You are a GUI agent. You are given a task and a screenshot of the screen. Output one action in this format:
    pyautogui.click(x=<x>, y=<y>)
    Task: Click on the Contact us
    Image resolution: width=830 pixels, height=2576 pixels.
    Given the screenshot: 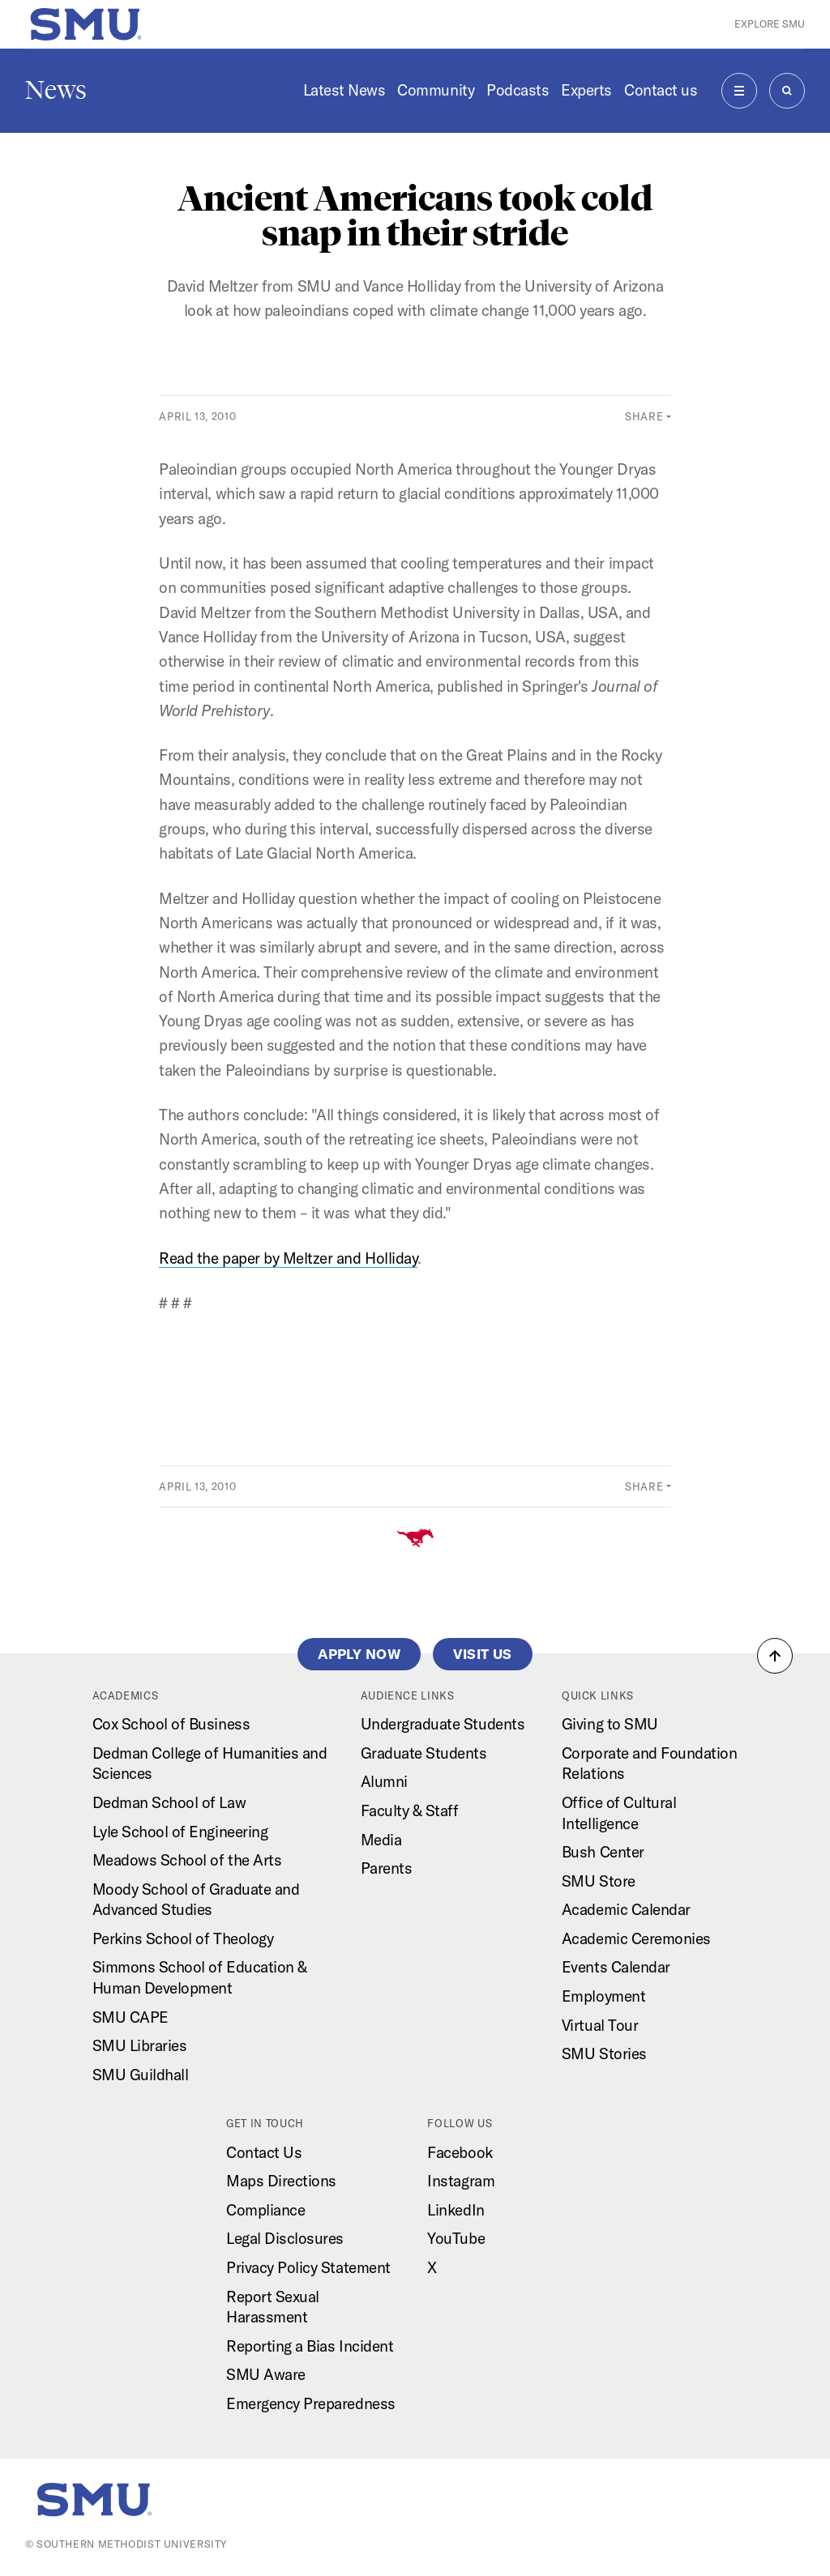 What is the action you would take?
    pyautogui.click(x=660, y=90)
    